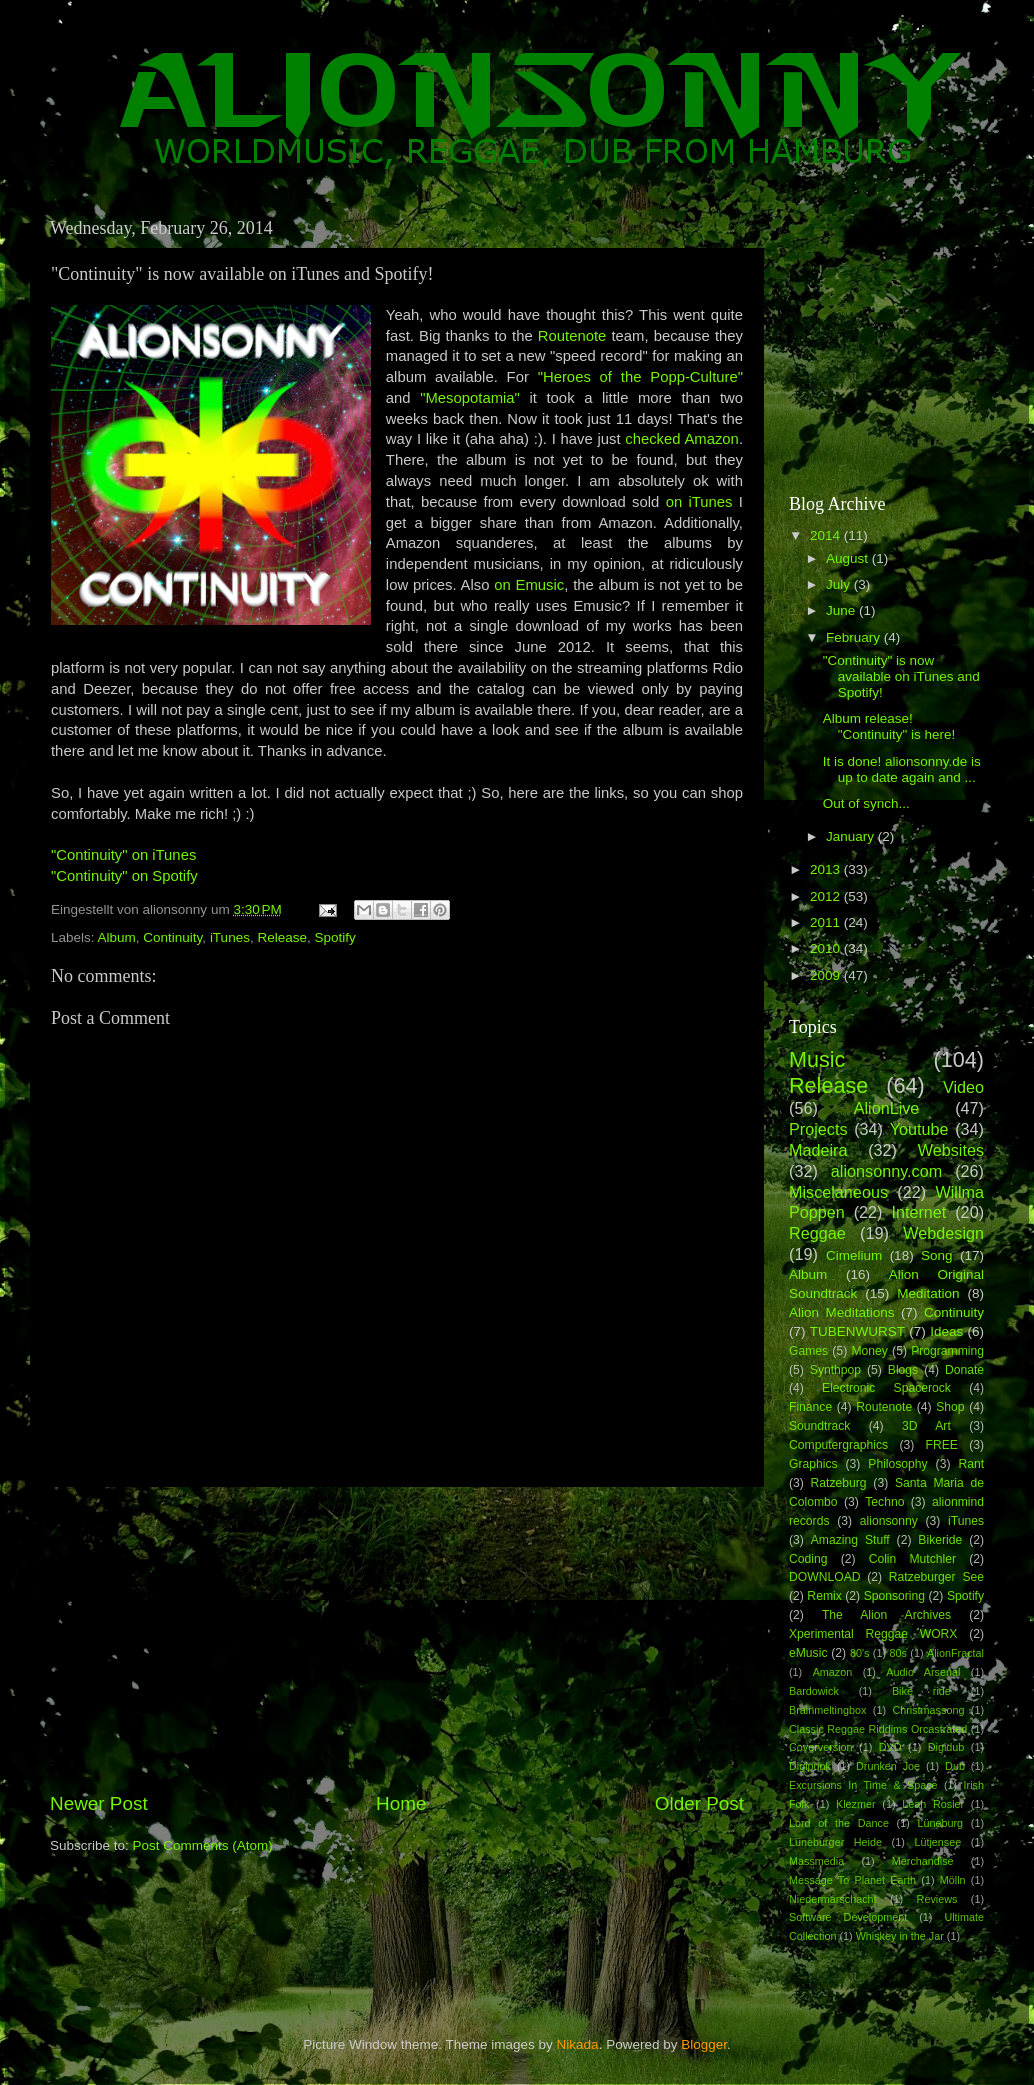  I want to click on 2013, so click(827, 869).